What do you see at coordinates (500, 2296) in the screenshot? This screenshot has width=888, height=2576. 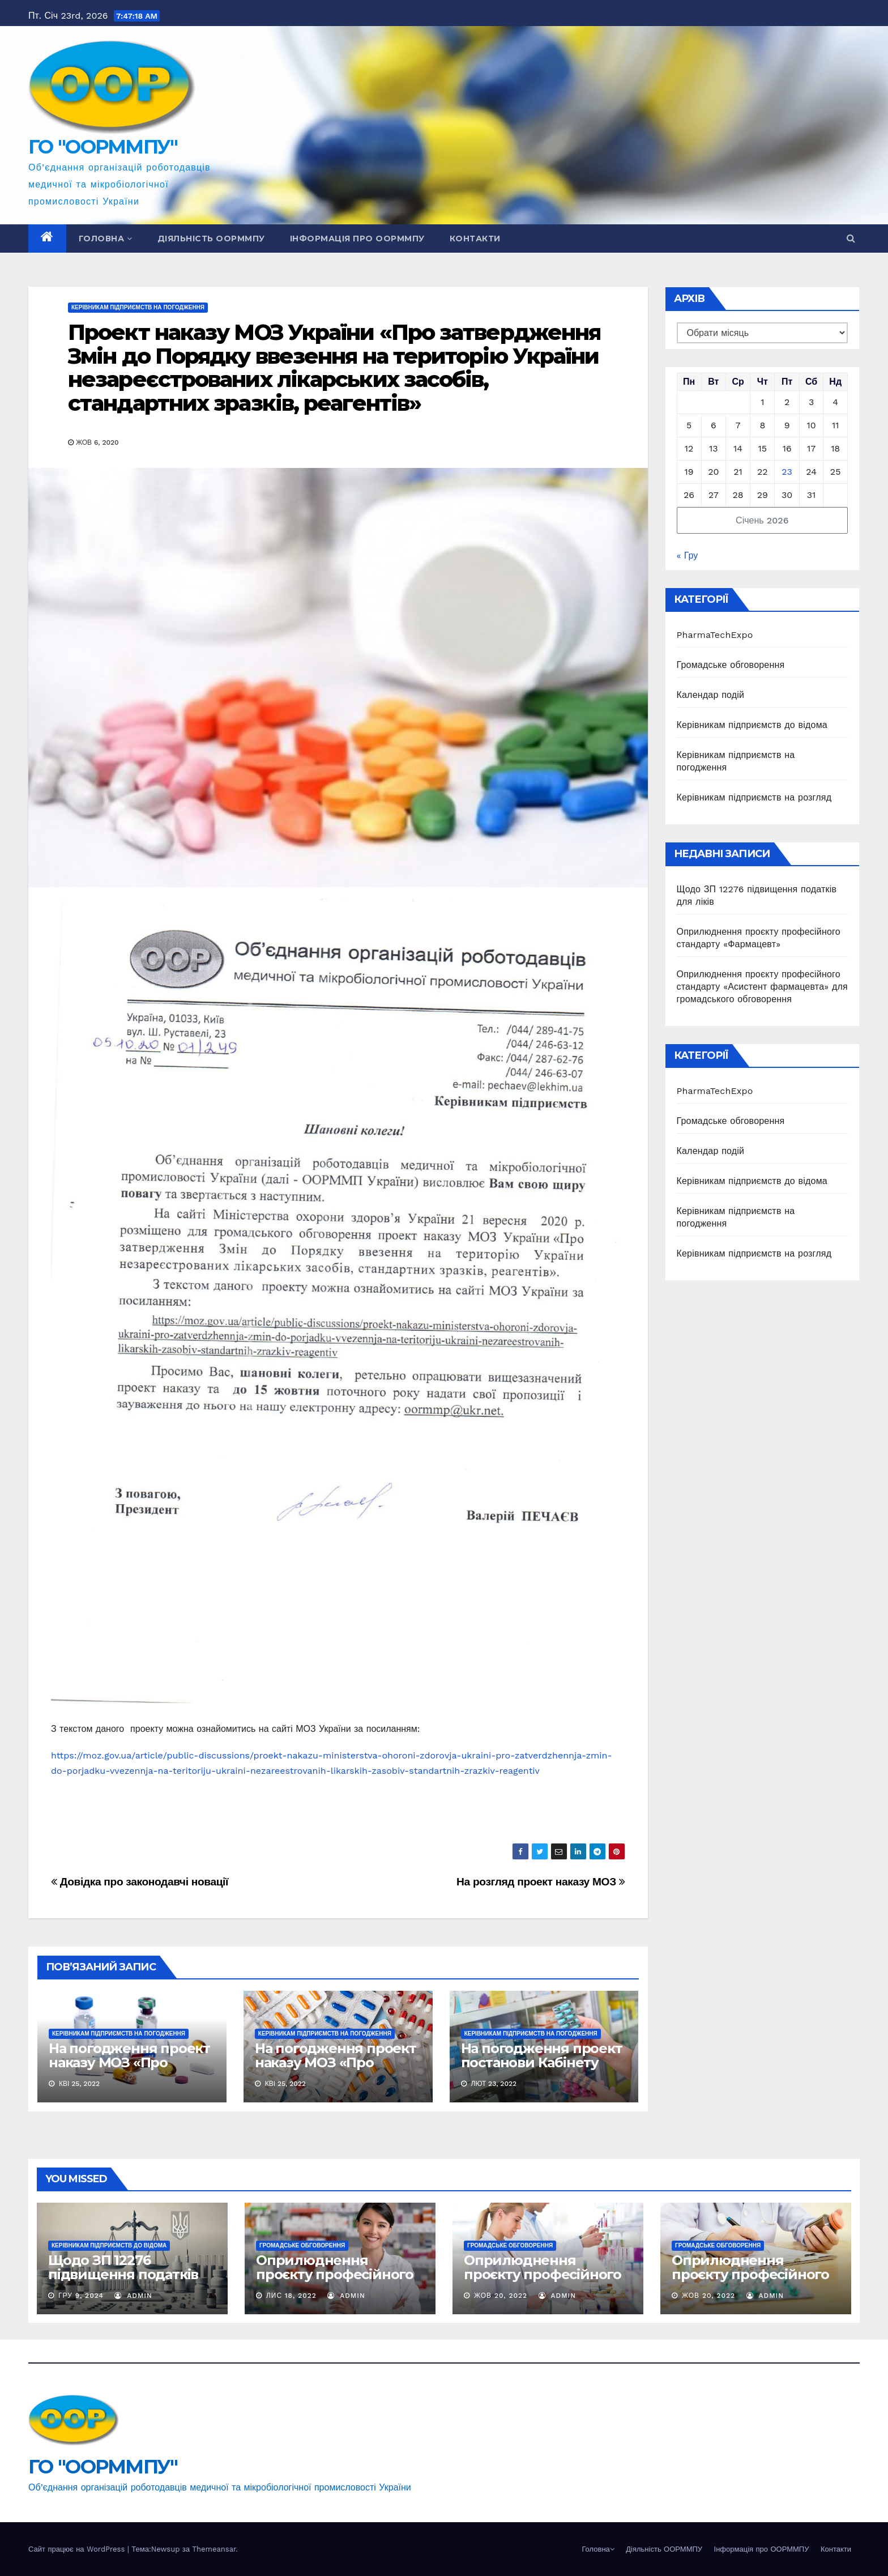 I see `Жов 20, 2022` at bounding box center [500, 2296].